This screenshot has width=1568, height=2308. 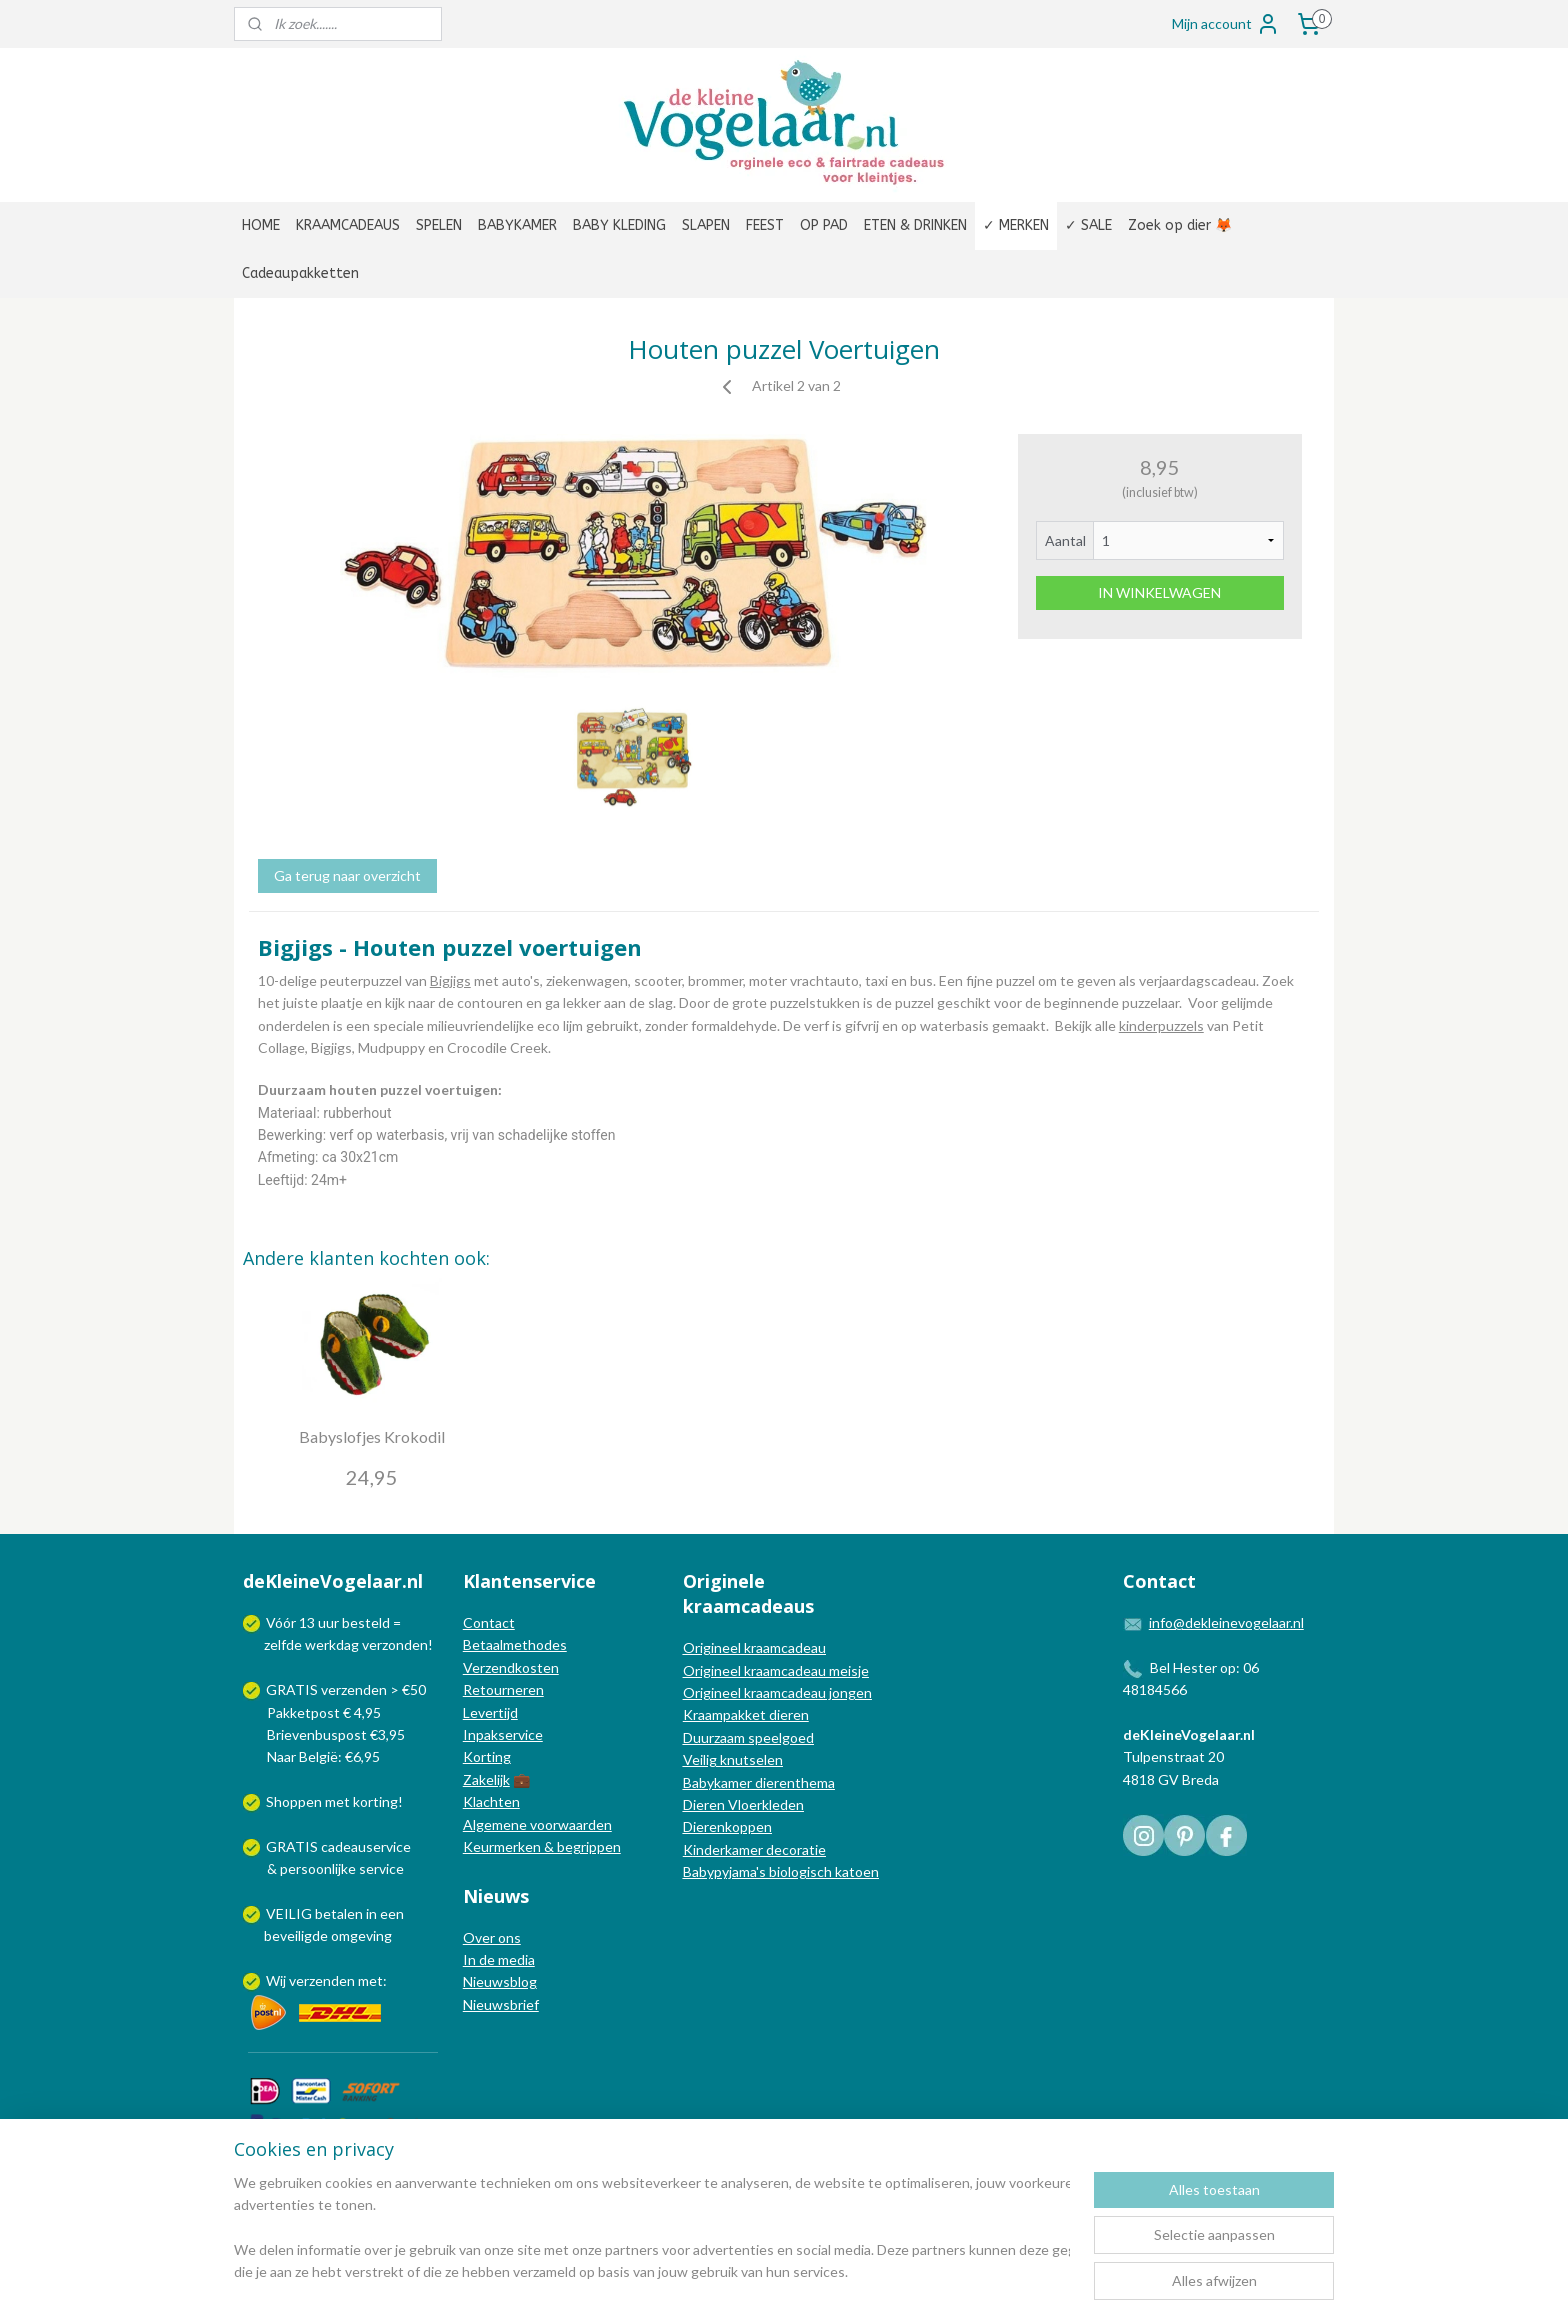 What do you see at coordinates (313, 1712) in the screenshot?
I see `Pakketpost € 4,95` at bounding box center [313, 1712].